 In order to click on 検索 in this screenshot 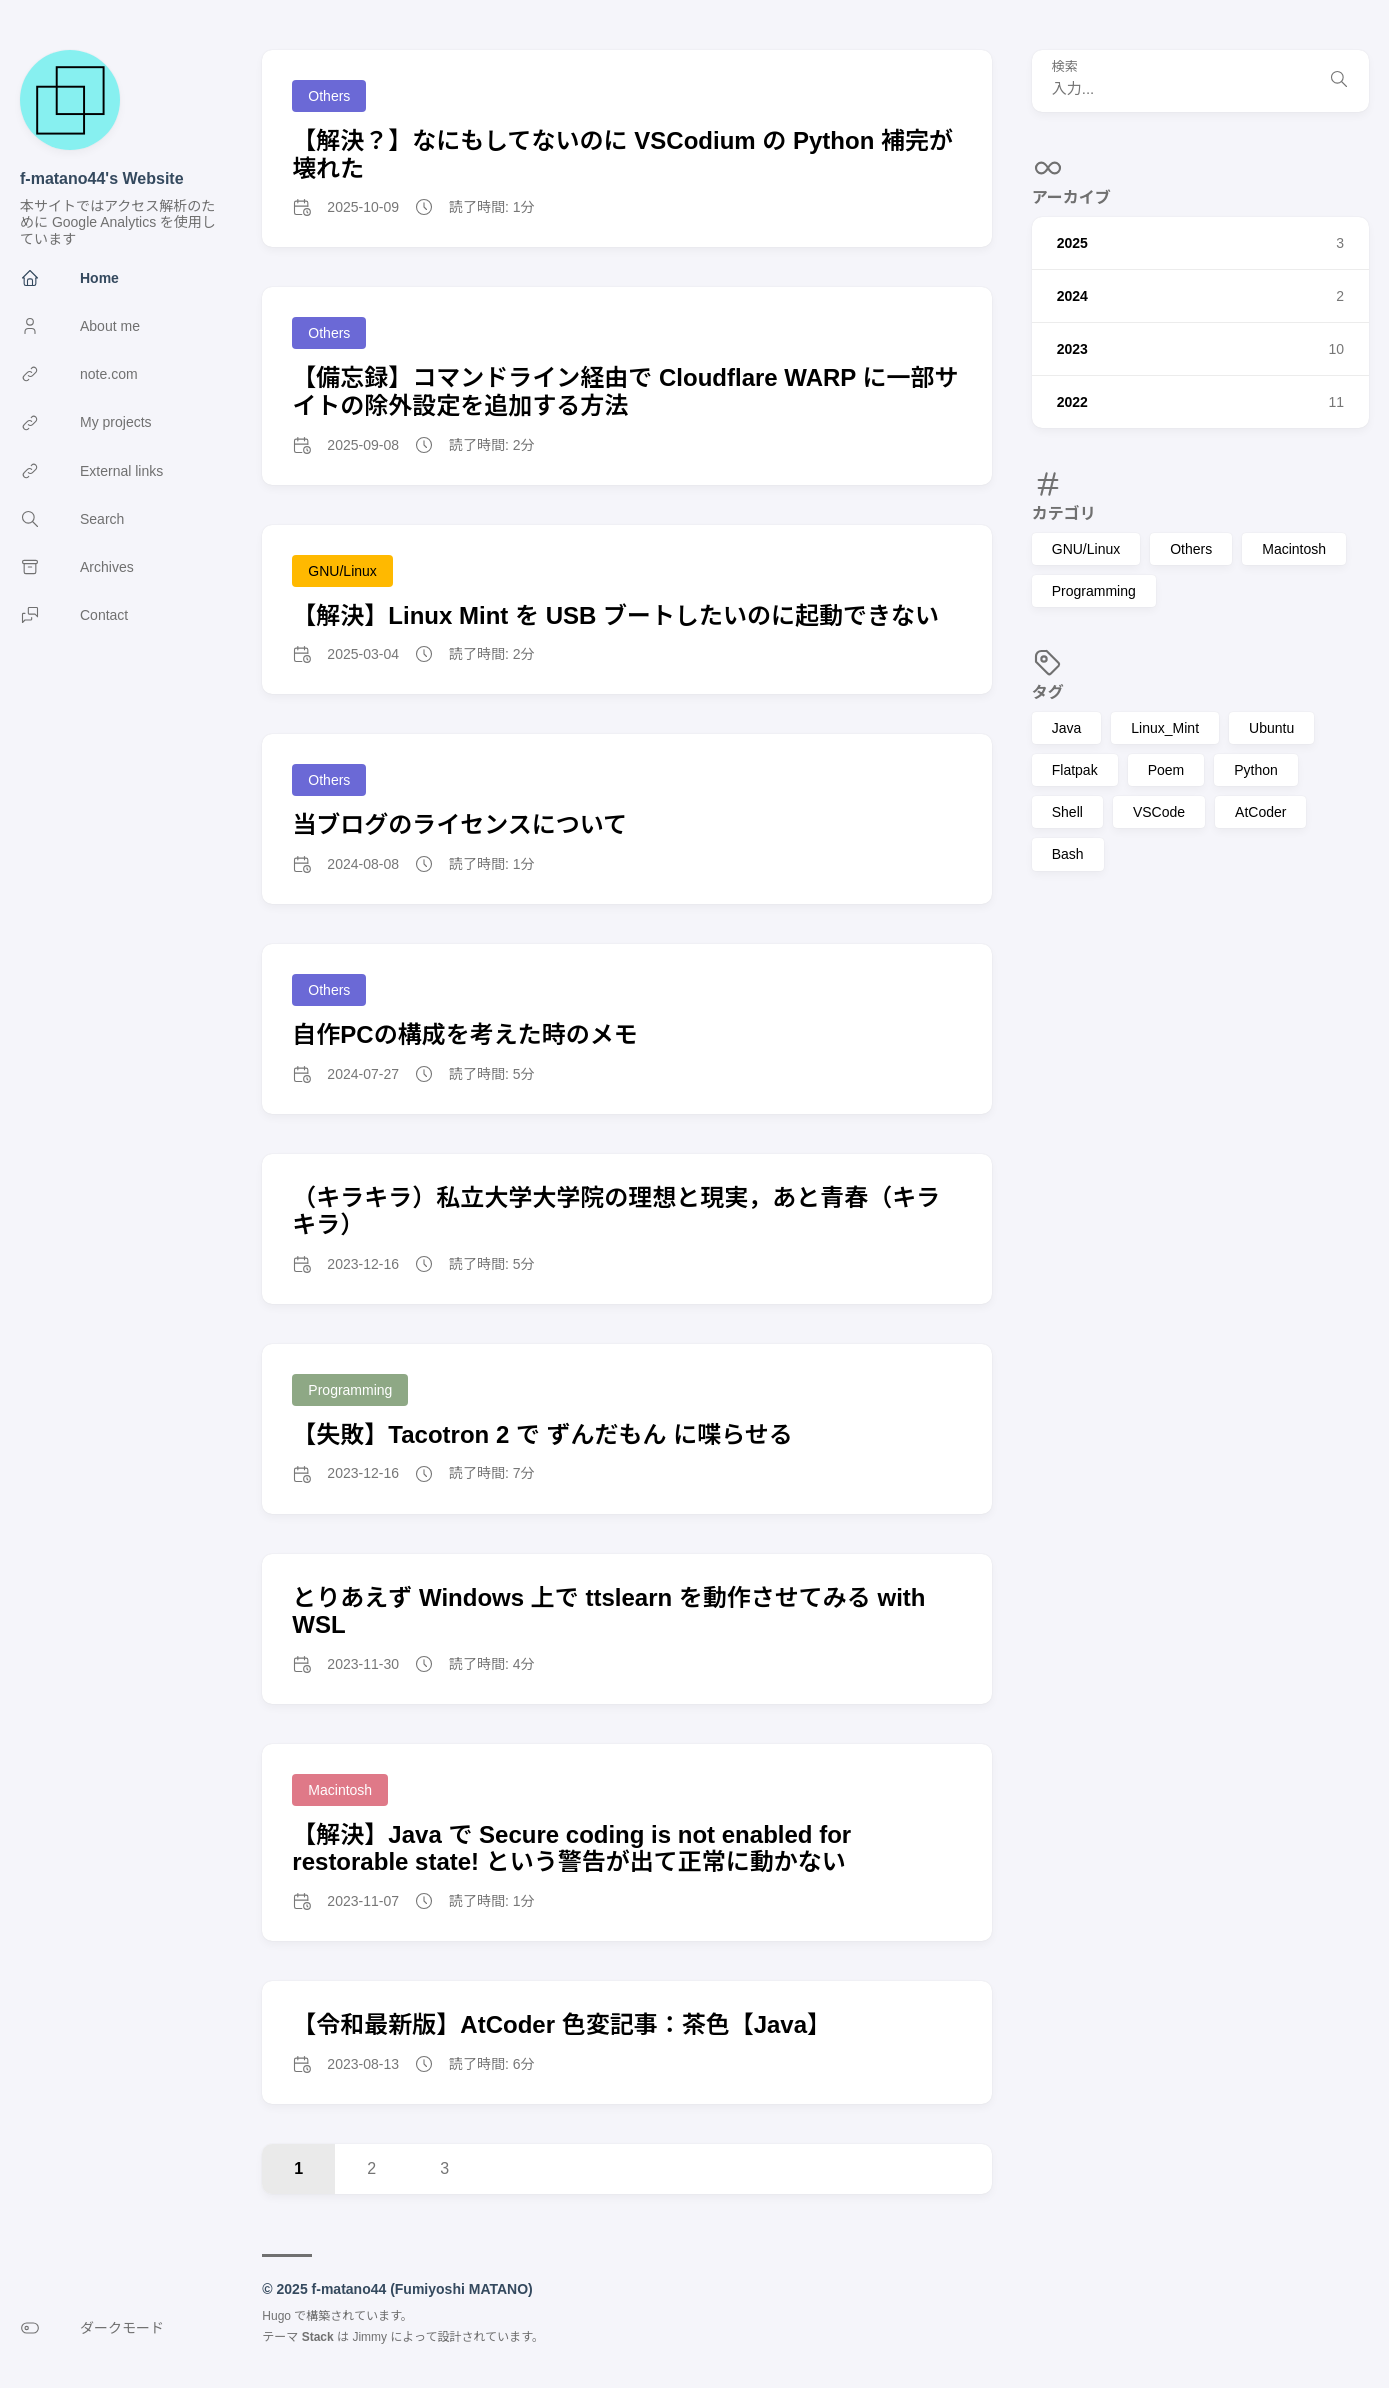, I will do `click(1065, 67)`.